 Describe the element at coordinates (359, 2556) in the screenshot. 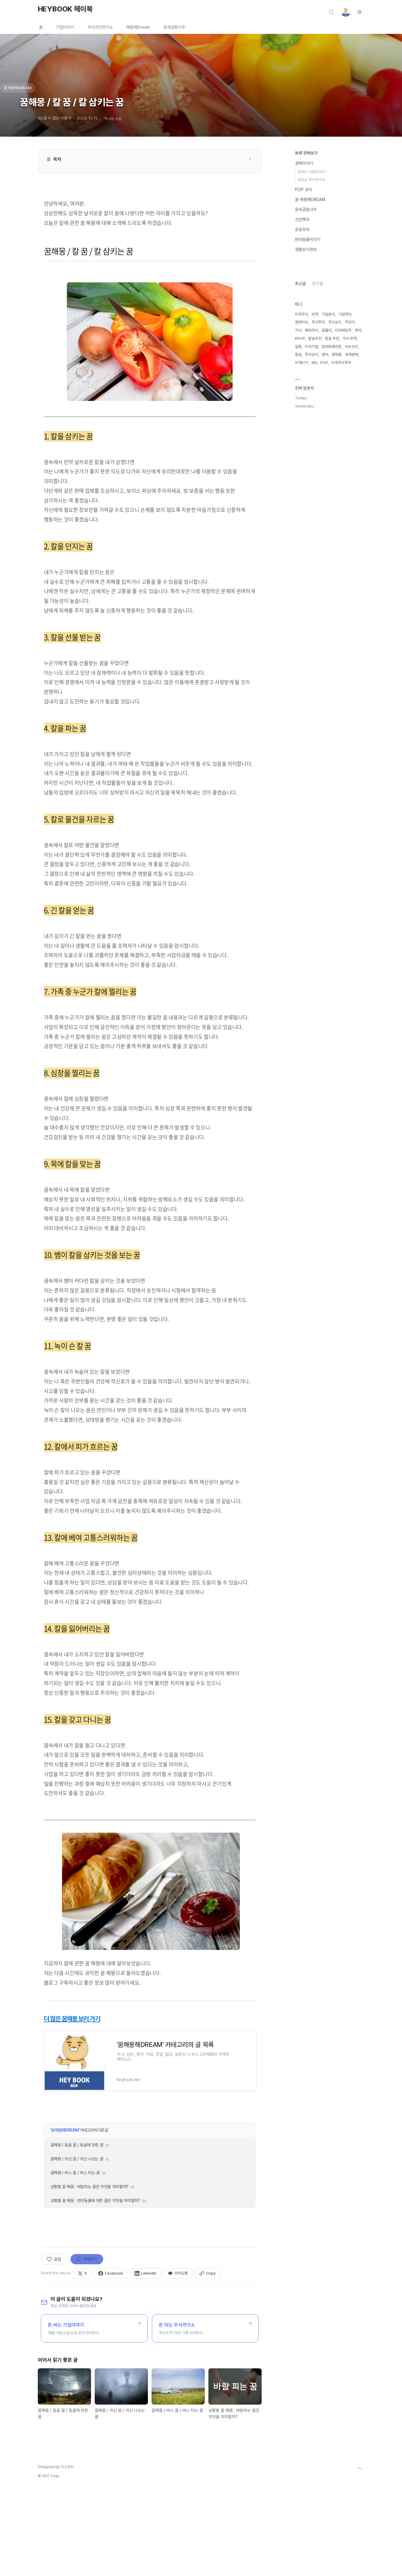

I see `TOP` at that location.